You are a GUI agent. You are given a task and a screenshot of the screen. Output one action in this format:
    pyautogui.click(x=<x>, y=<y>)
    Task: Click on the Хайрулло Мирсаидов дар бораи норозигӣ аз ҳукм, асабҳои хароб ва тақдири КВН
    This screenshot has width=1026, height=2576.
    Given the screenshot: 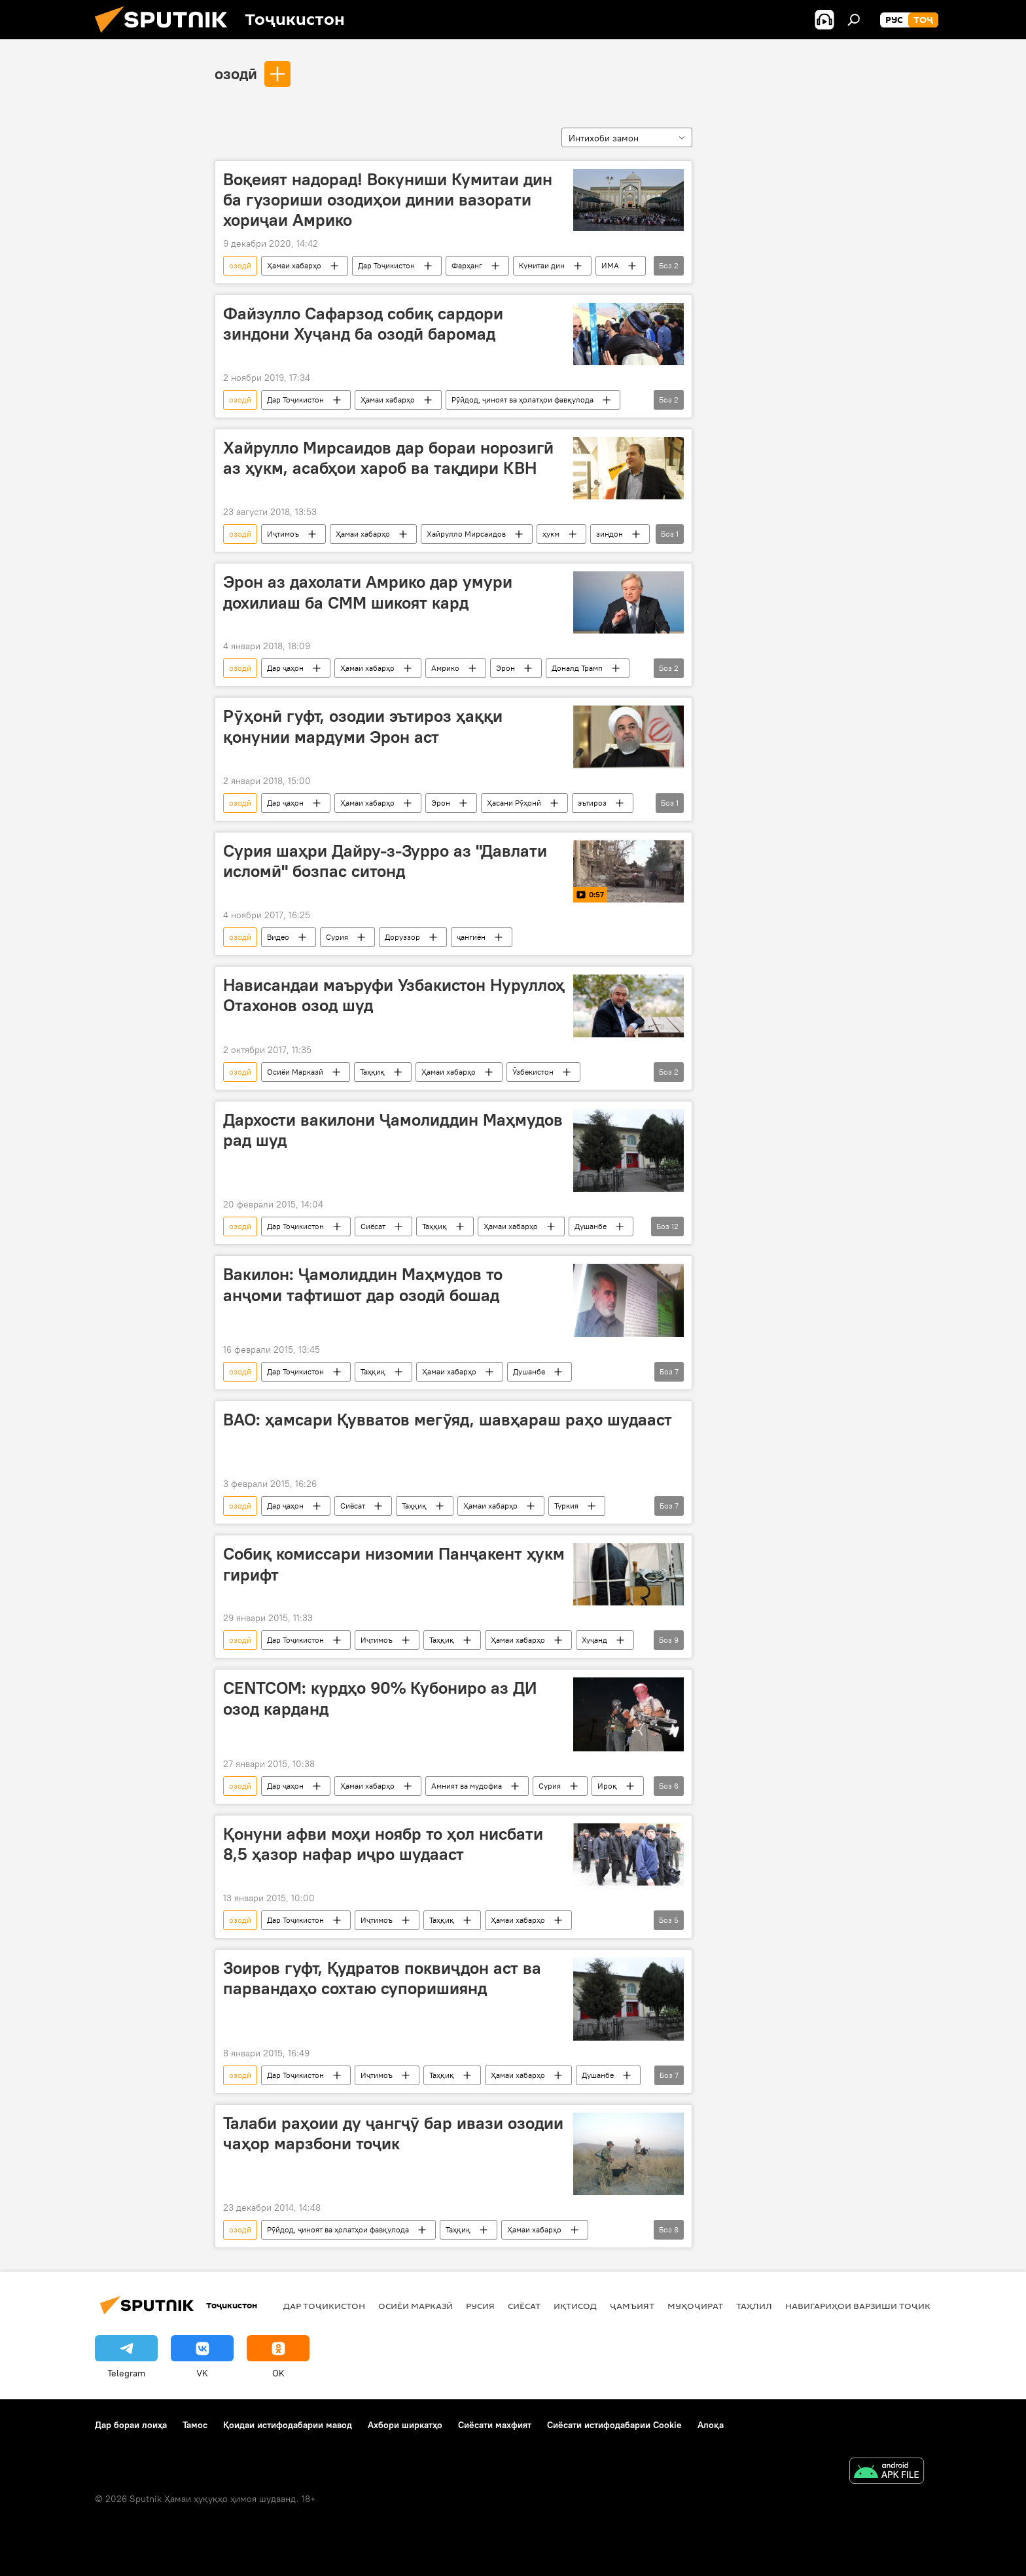 What is the action you would take?
    pyautogui.click(x=388, y=457)
    